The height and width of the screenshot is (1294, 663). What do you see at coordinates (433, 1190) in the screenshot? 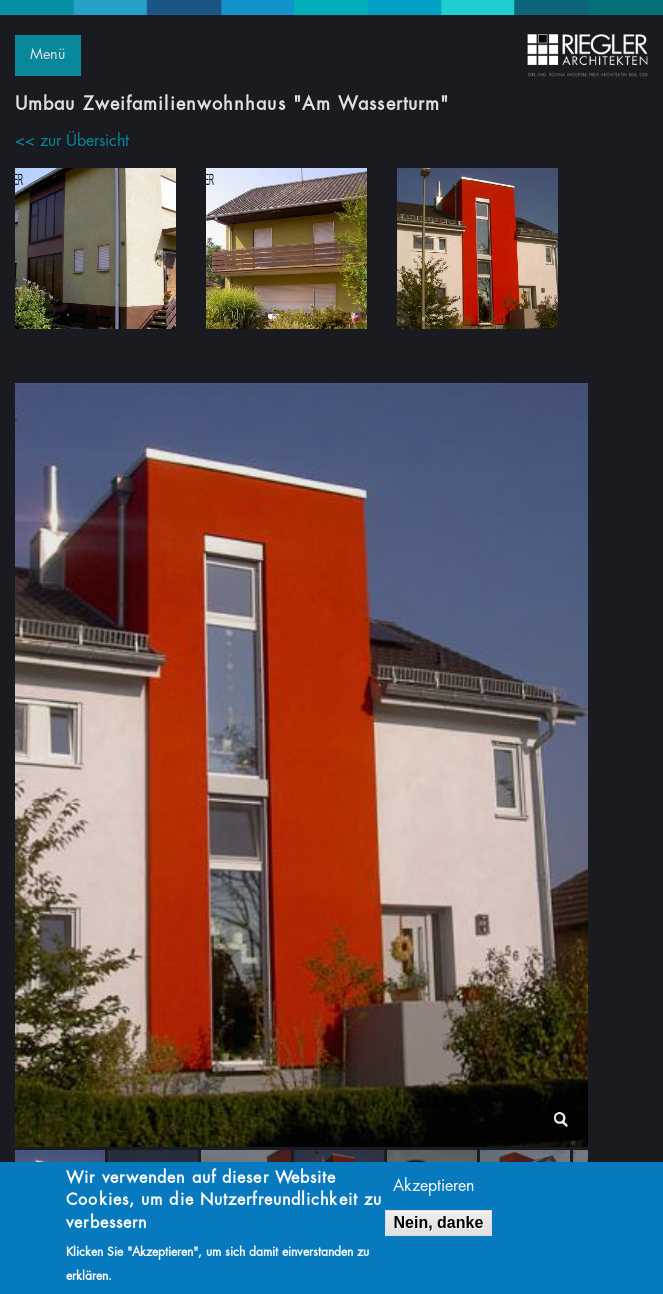
I see `Akzeptieren` at bounding box center [433, 1190].